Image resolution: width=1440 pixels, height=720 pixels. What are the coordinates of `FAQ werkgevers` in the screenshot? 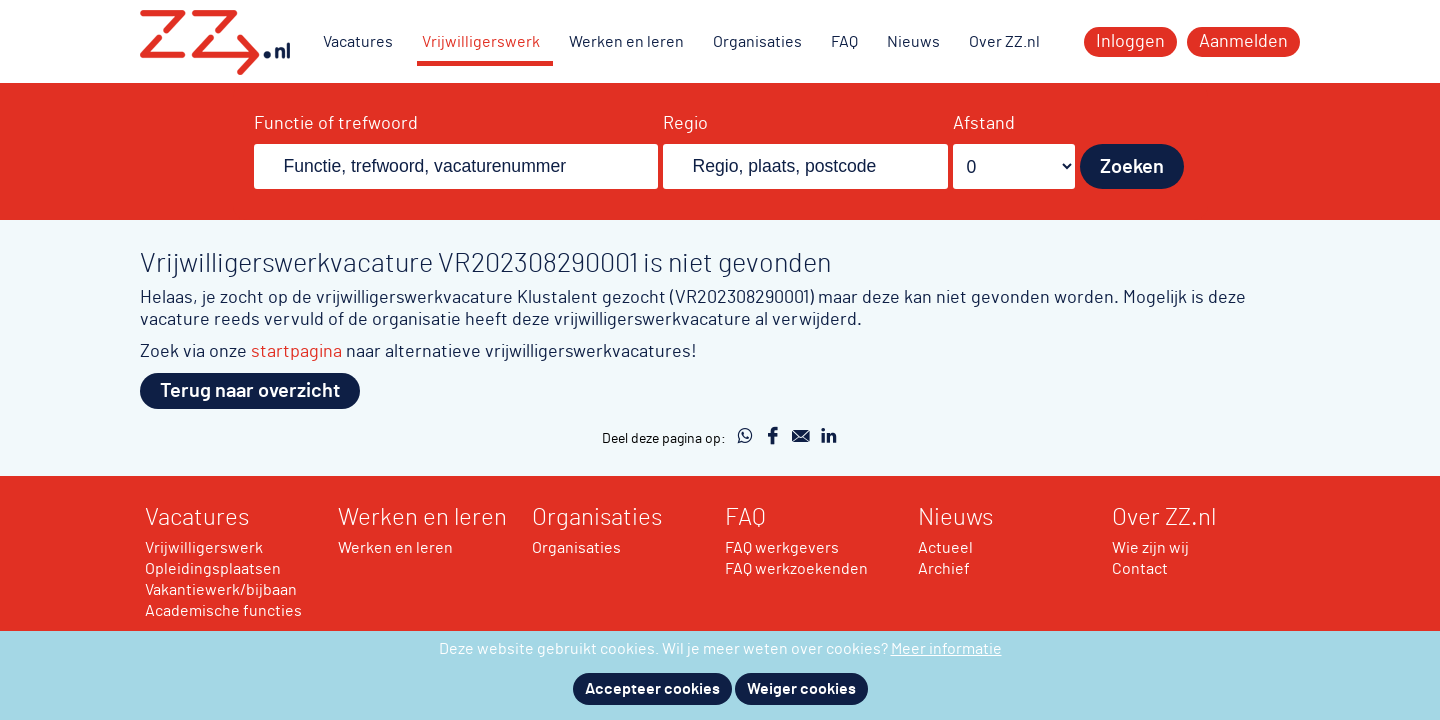 It's located at (782, 548).